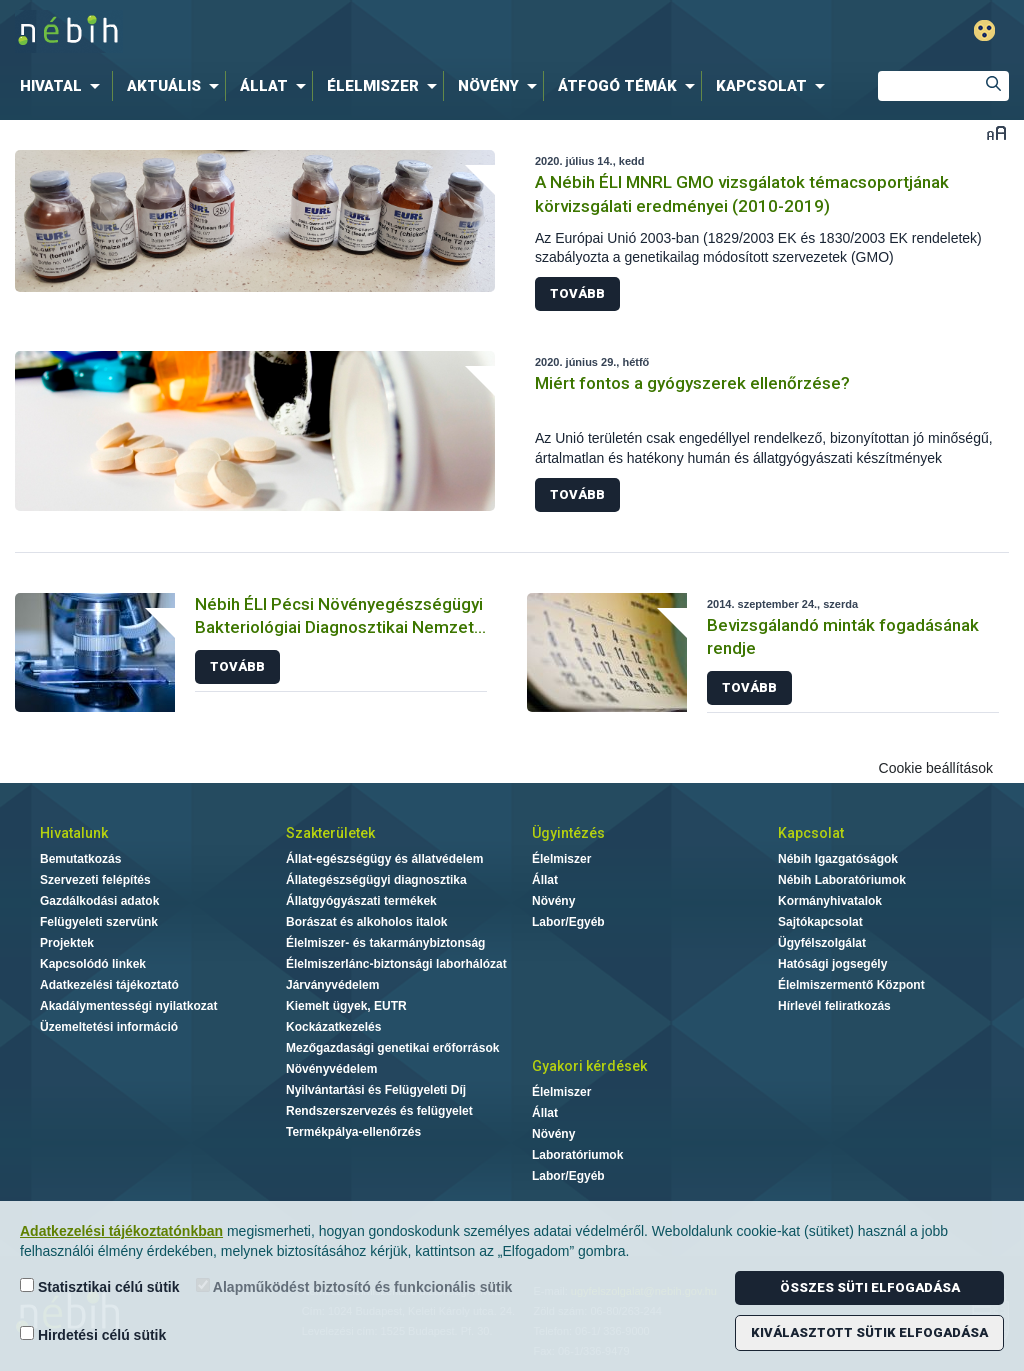 Image resolution: width=1024 pixels, height=1371 pixels. What do you see at coordinates (304, 31) in the screenshot?
I see `Nébih` at bounding box center [304, 31].